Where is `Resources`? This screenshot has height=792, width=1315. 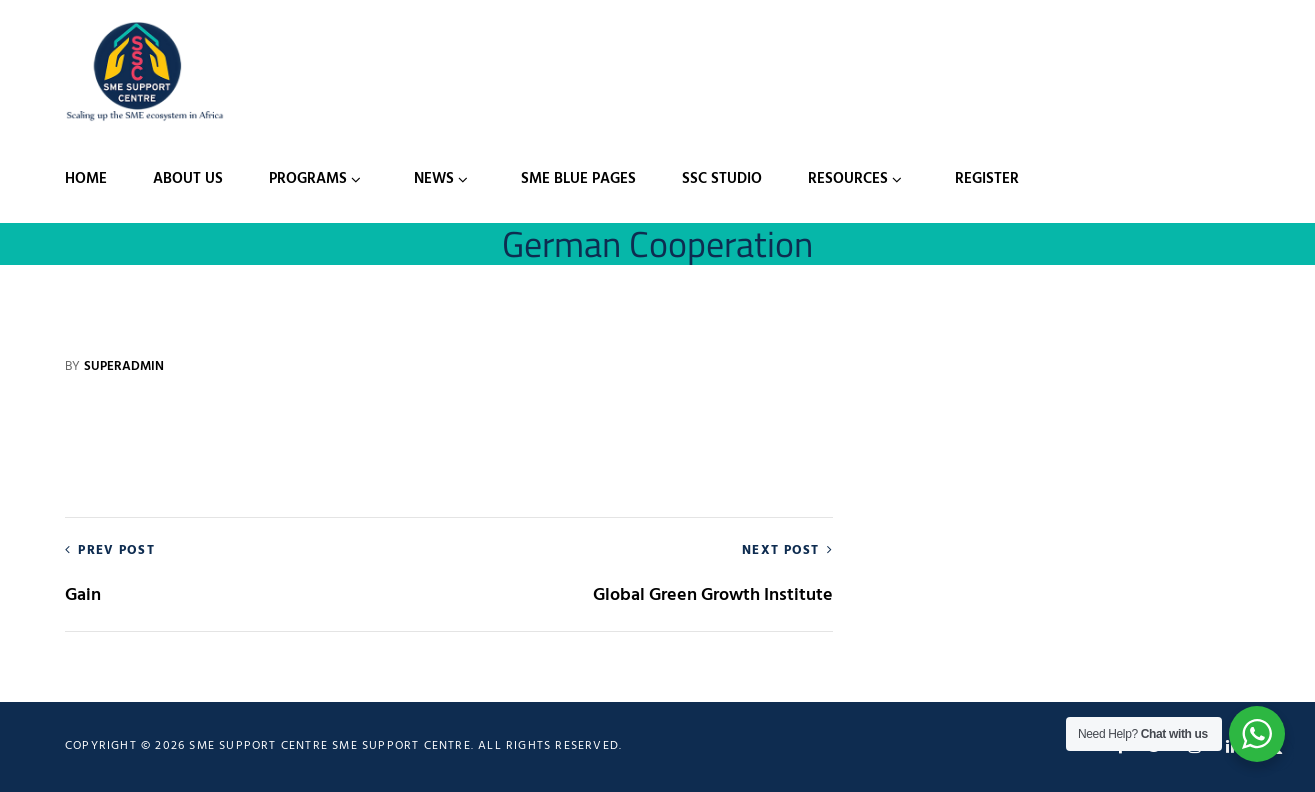
Resources is located at coordinates (848, 179).